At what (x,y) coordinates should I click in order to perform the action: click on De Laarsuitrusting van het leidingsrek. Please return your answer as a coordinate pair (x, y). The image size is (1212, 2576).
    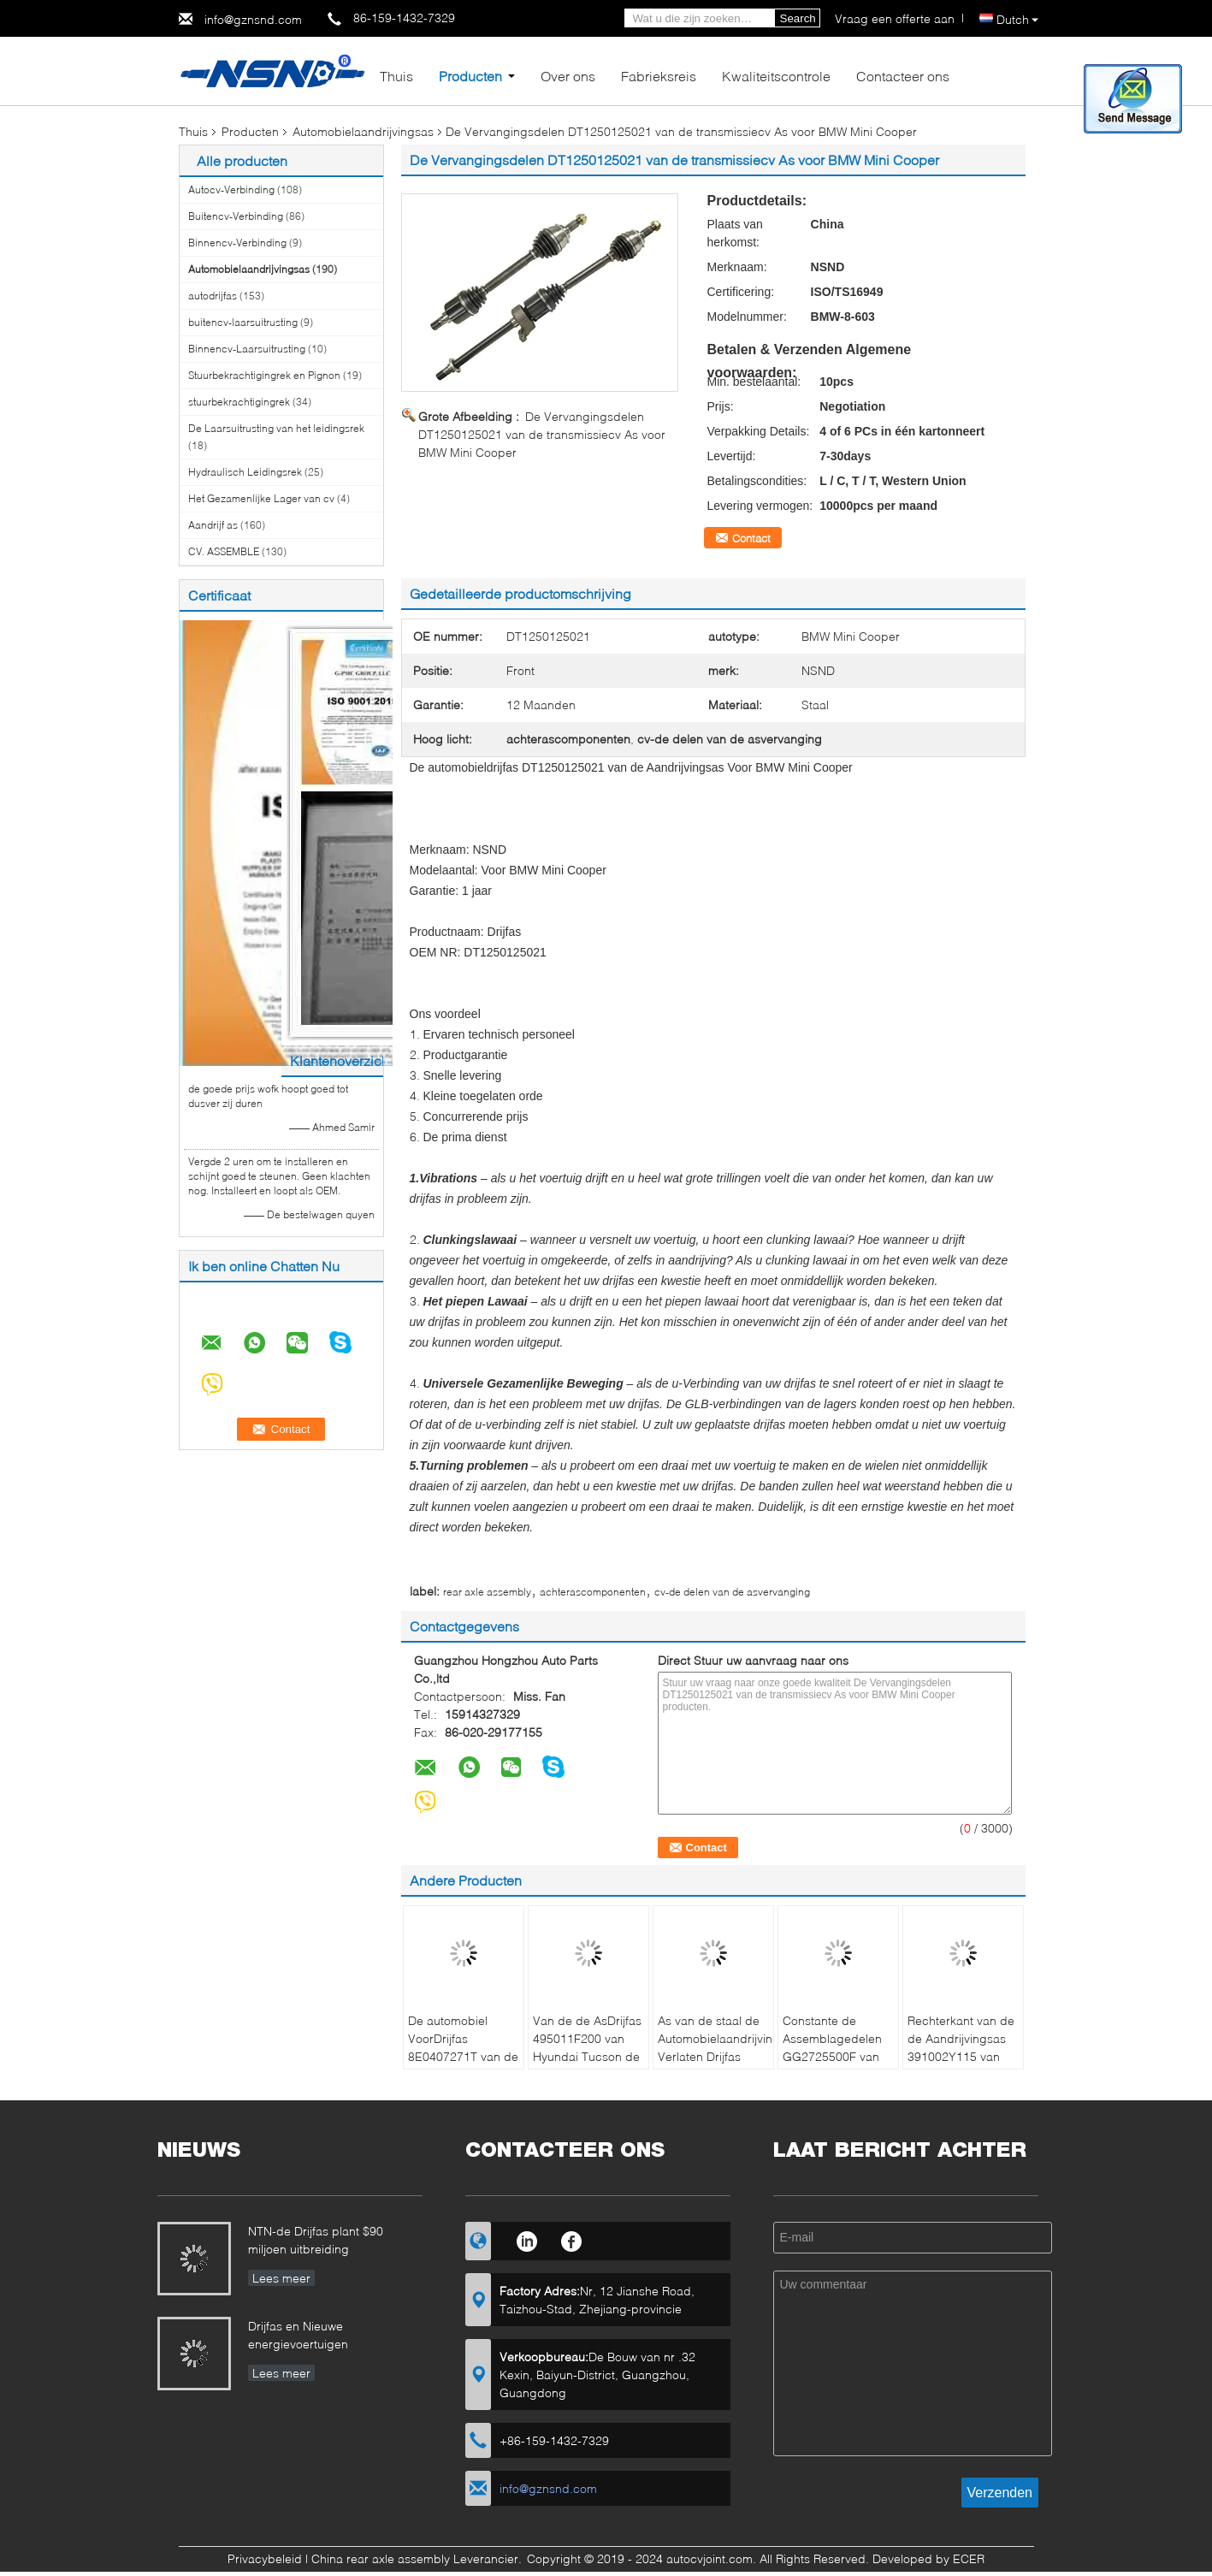
    Looking at the image, I should click on (276, 428).